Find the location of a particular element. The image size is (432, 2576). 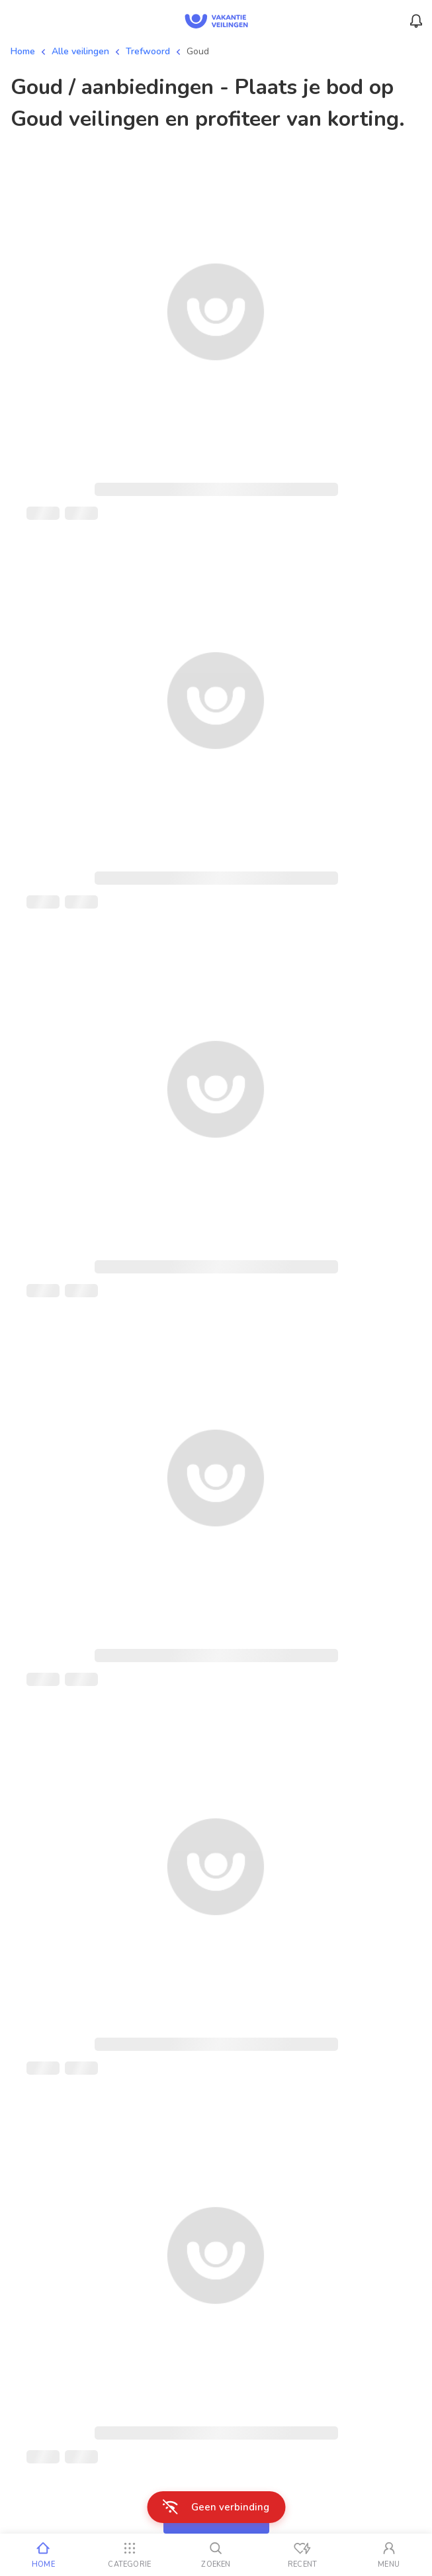

Trefwoord is located at coordinates (148, 51).